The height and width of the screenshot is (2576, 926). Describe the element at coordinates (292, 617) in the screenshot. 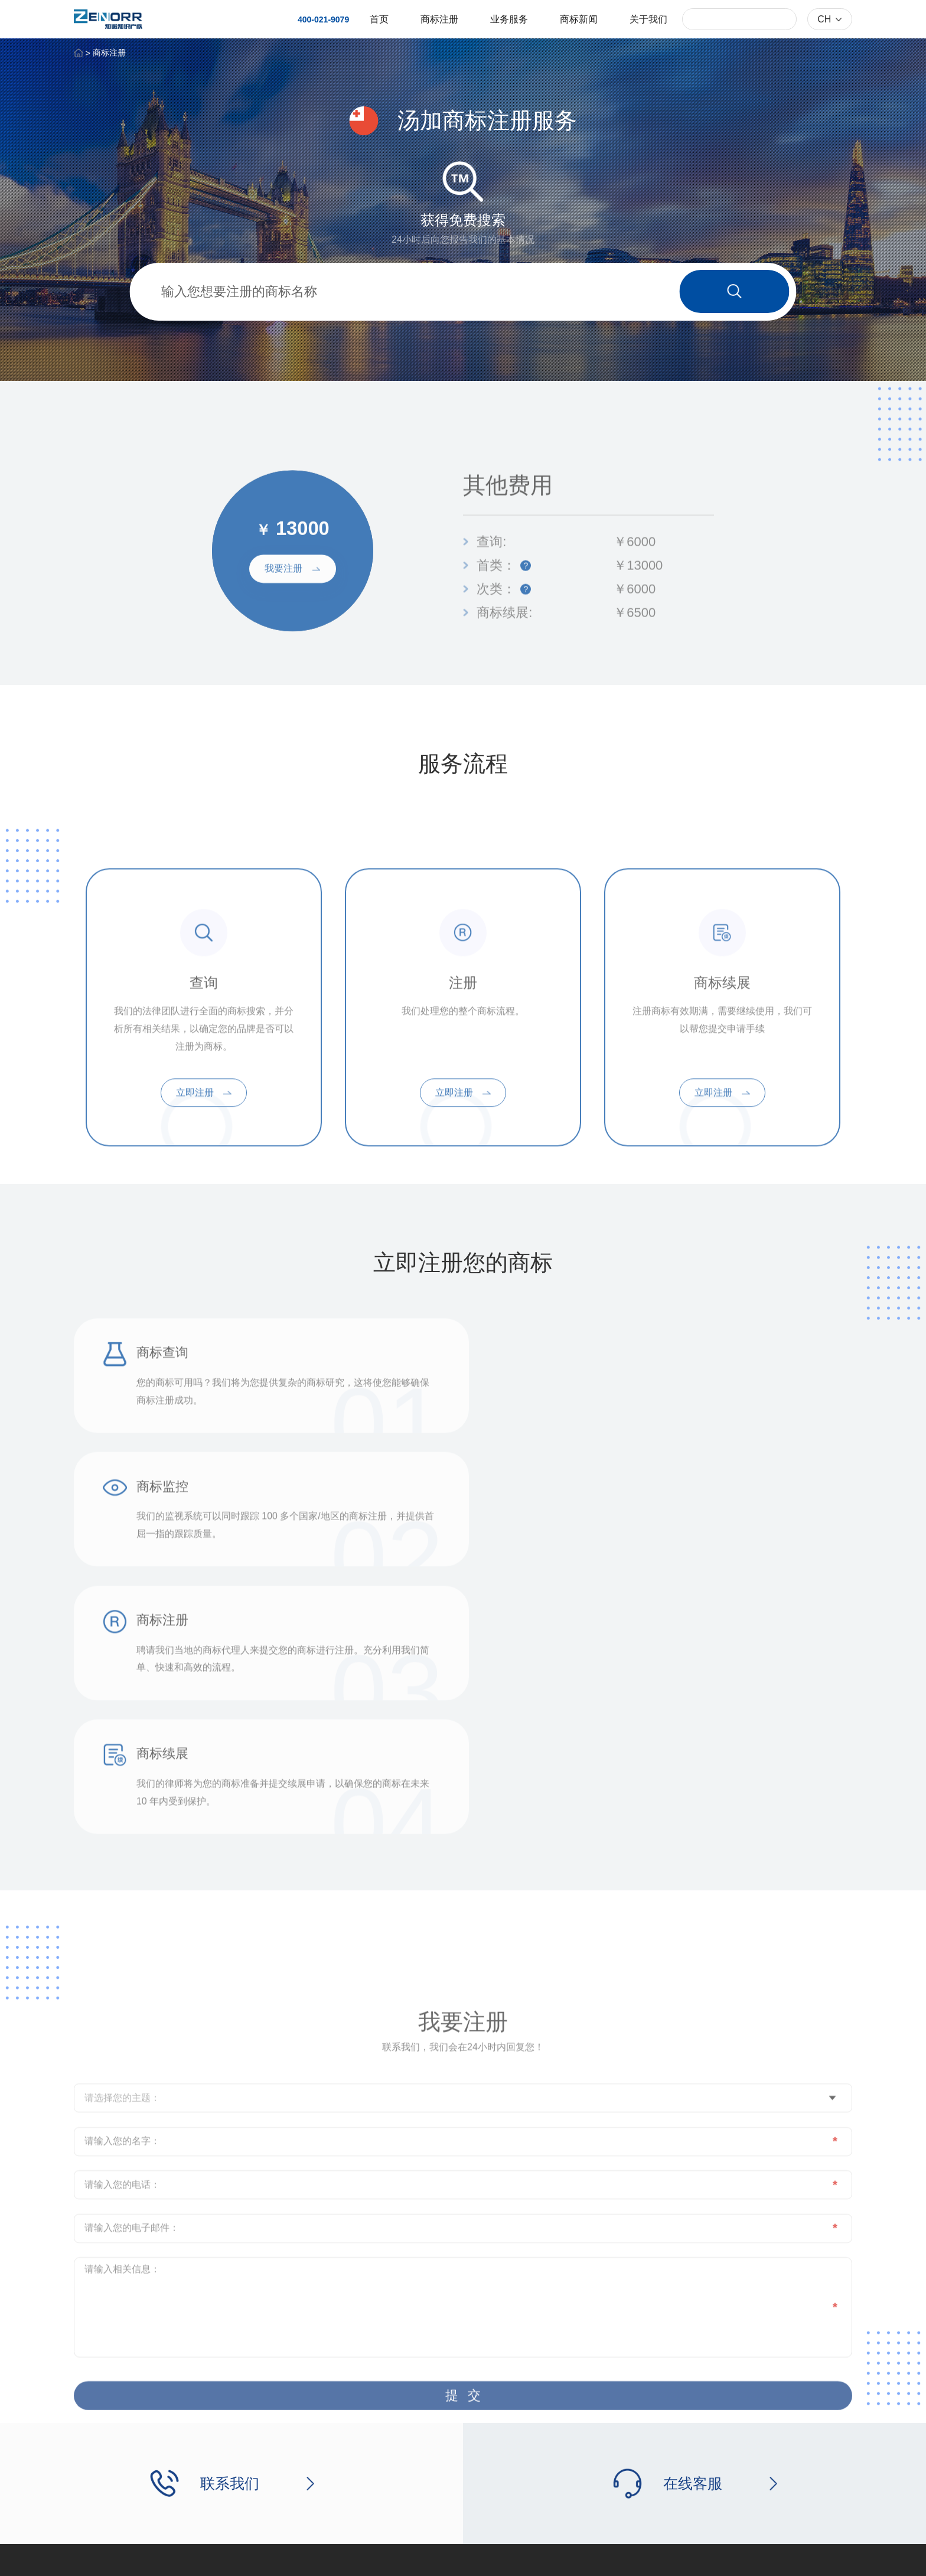

I see `我要注册` at that location.